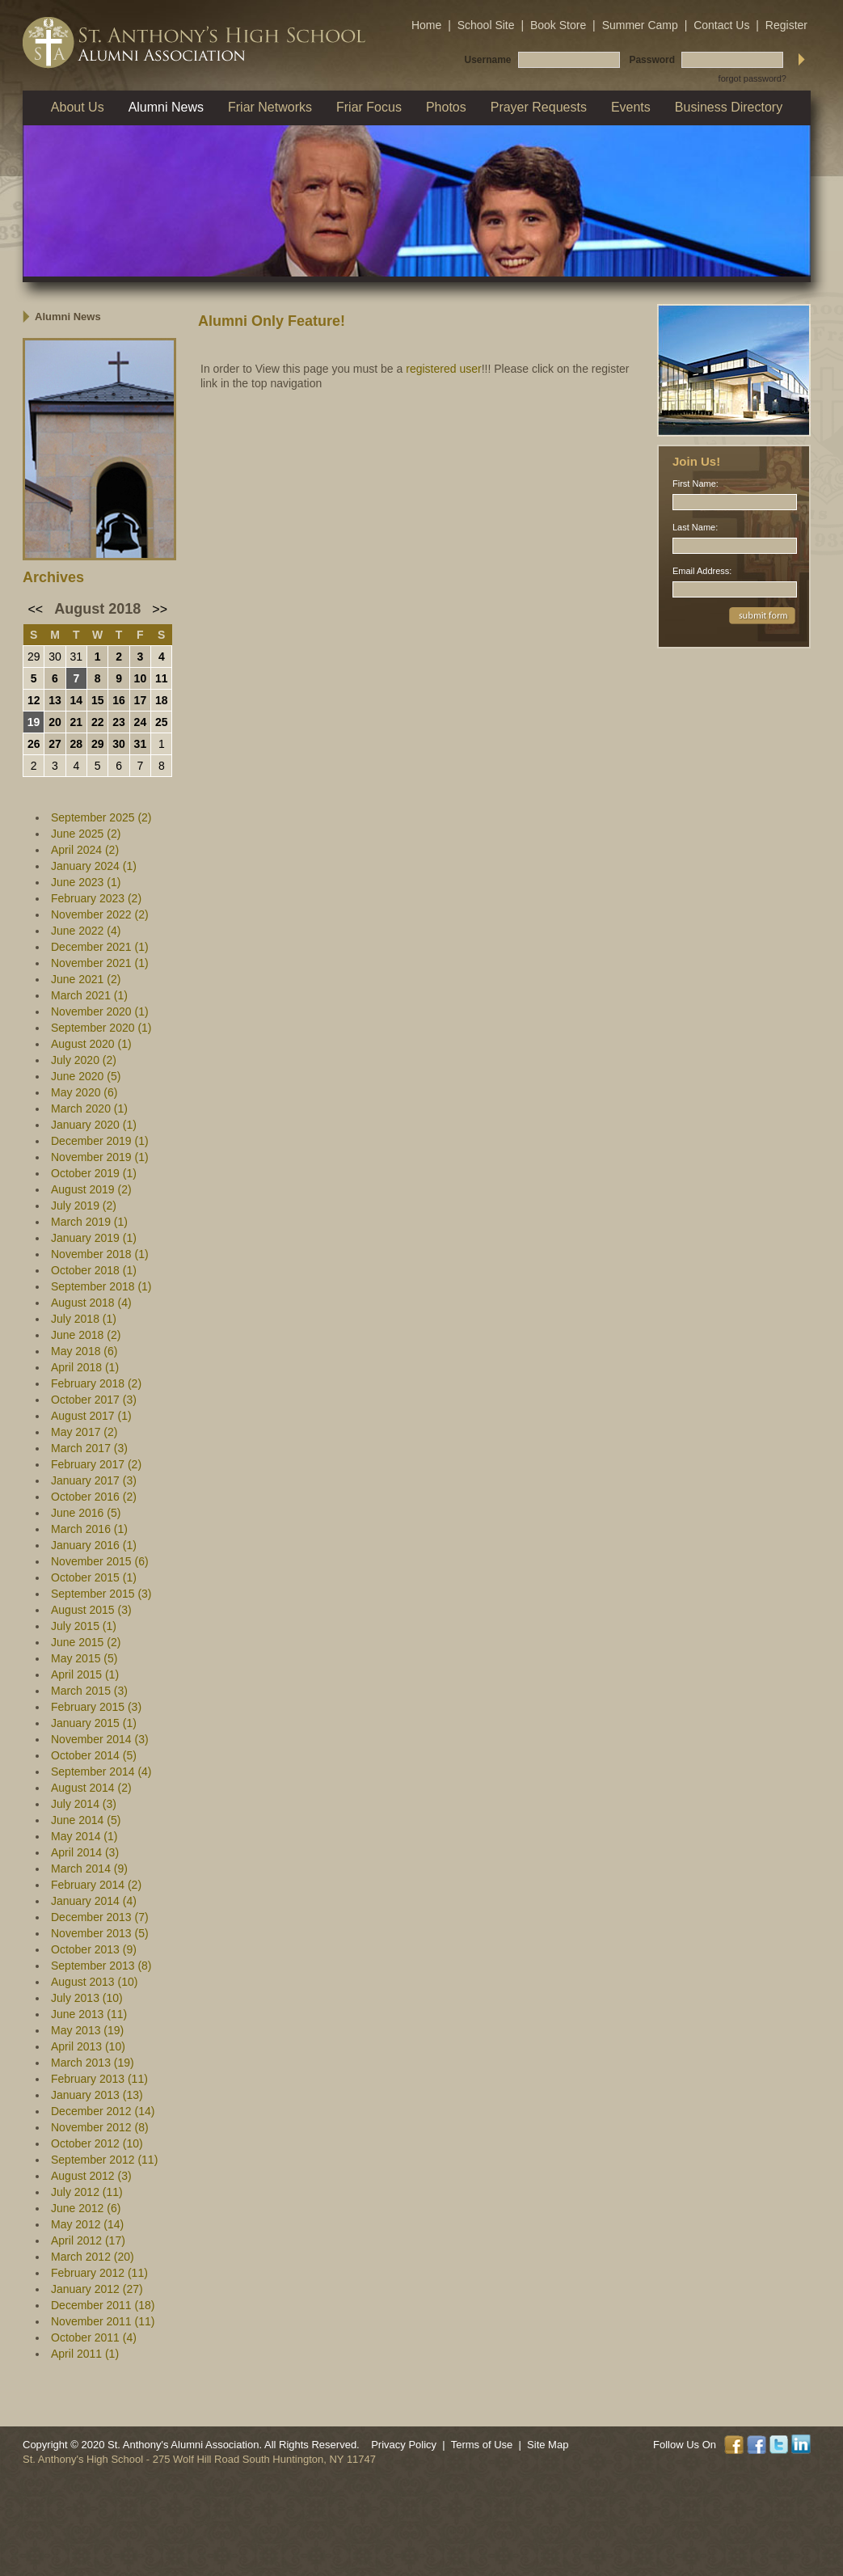 The width and height of the screenshot is (843, 2576). Describe the element at coordinates (159, 609) in the screenshot. I see `>>` at that location.